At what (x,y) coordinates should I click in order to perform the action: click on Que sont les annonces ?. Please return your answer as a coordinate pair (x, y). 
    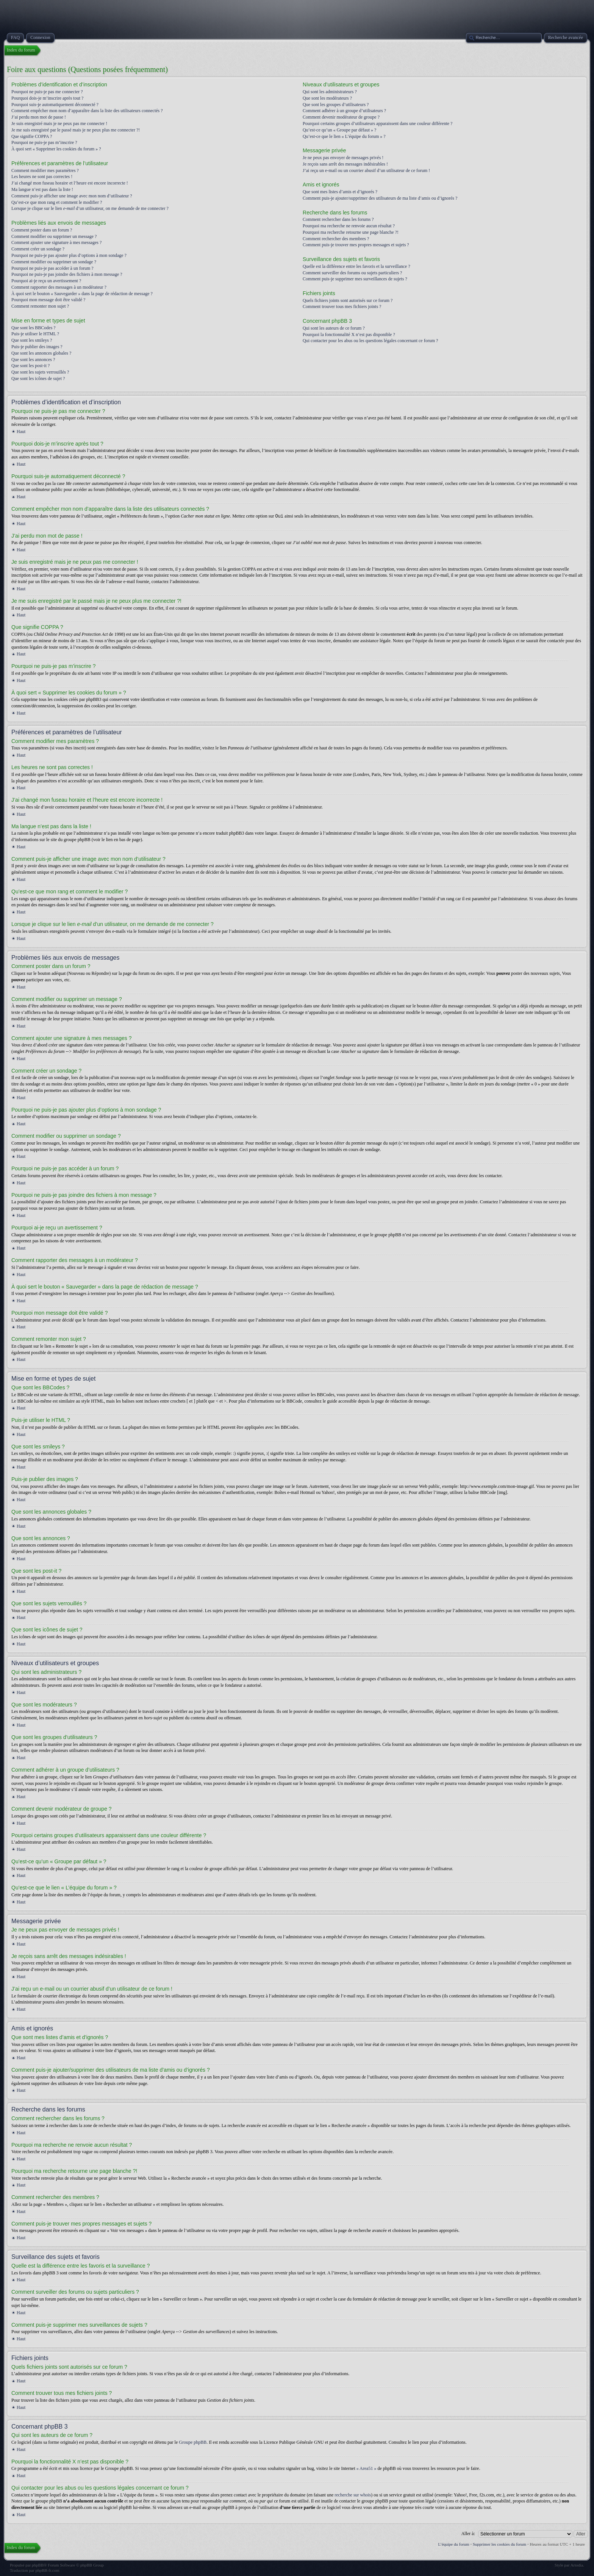
    Looking at the image, I should click on (33, 359).